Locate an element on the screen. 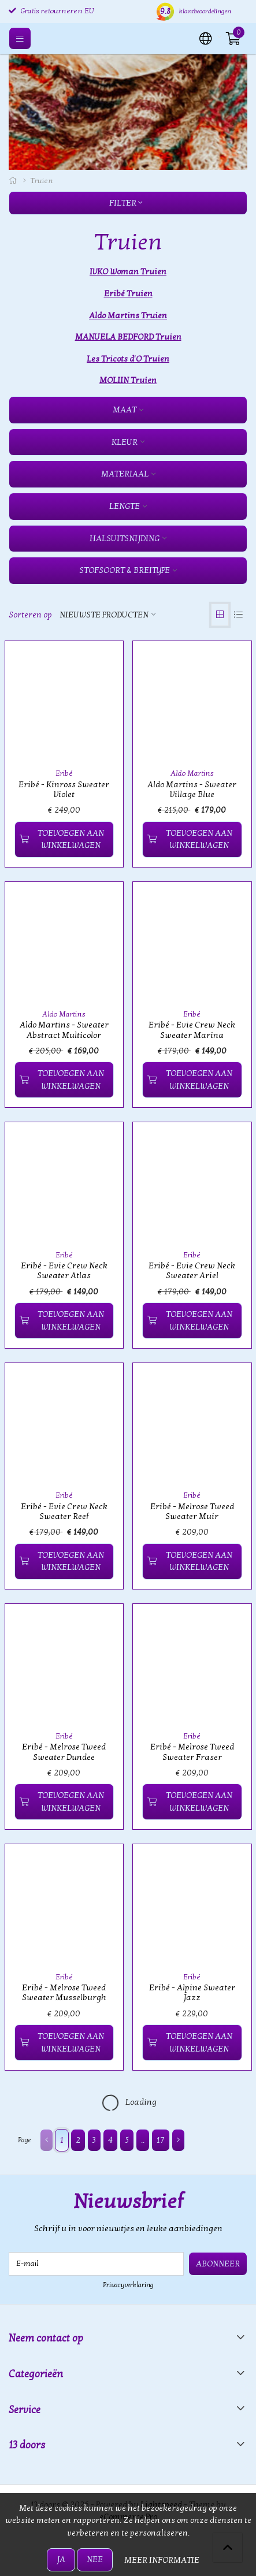  Materiaal is located at coordinates (125, 474).